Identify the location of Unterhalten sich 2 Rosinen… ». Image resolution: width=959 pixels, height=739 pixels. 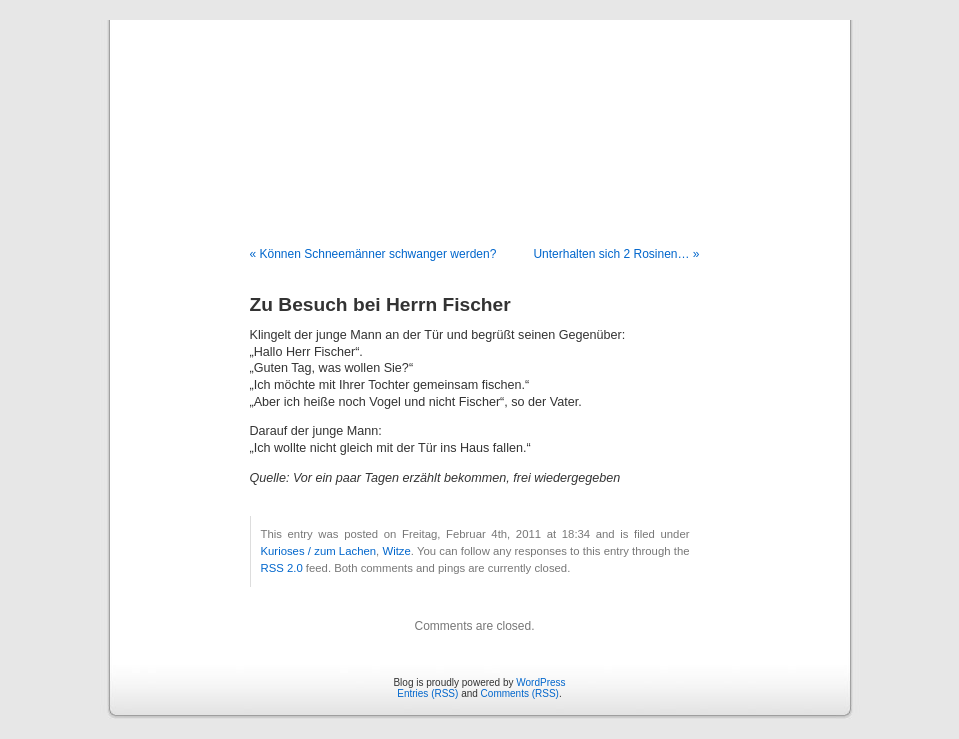
(616, 254).